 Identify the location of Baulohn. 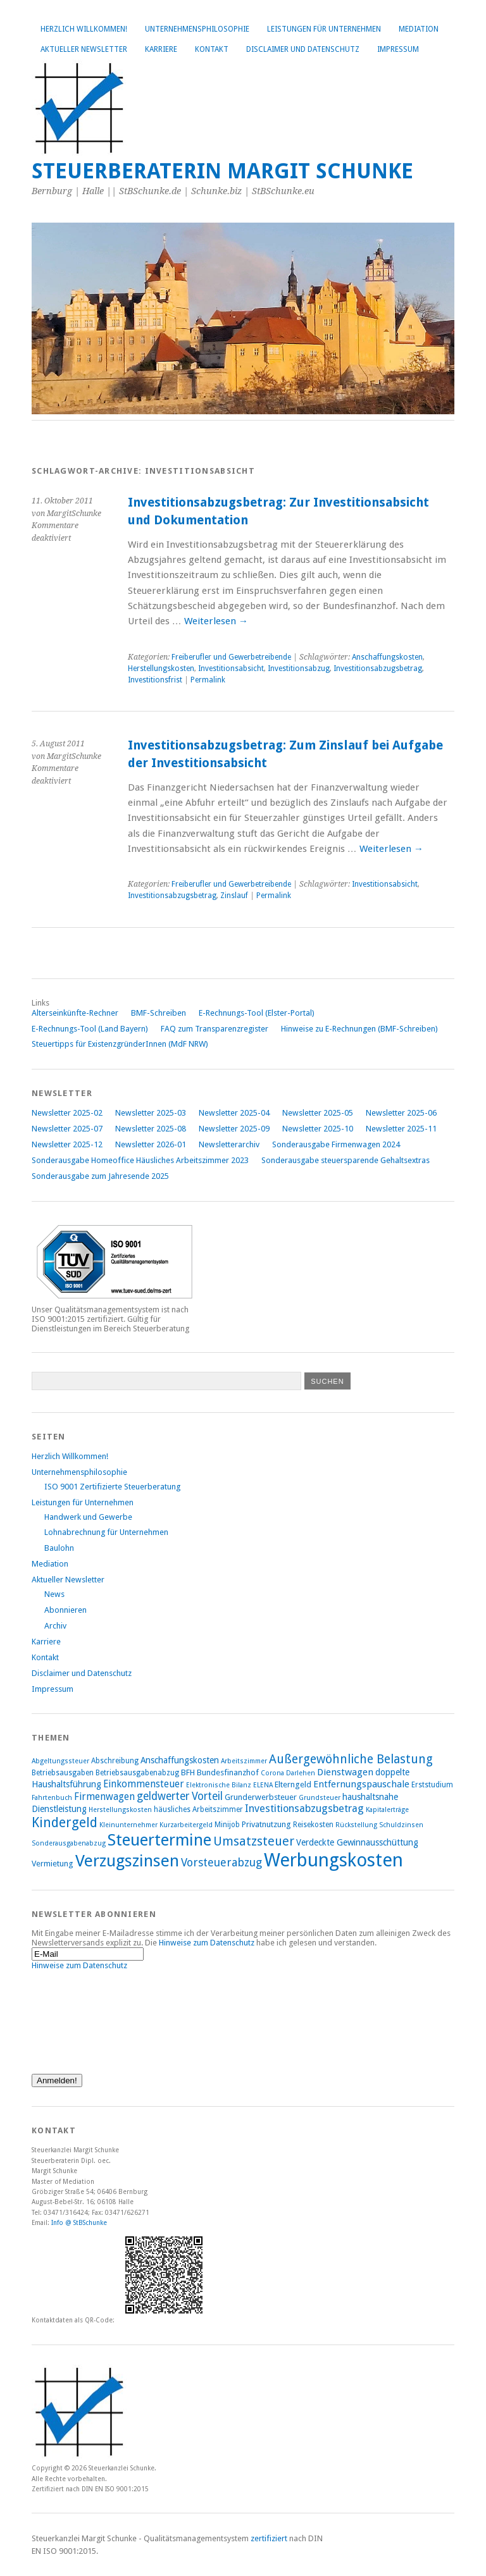
(59, 1548).